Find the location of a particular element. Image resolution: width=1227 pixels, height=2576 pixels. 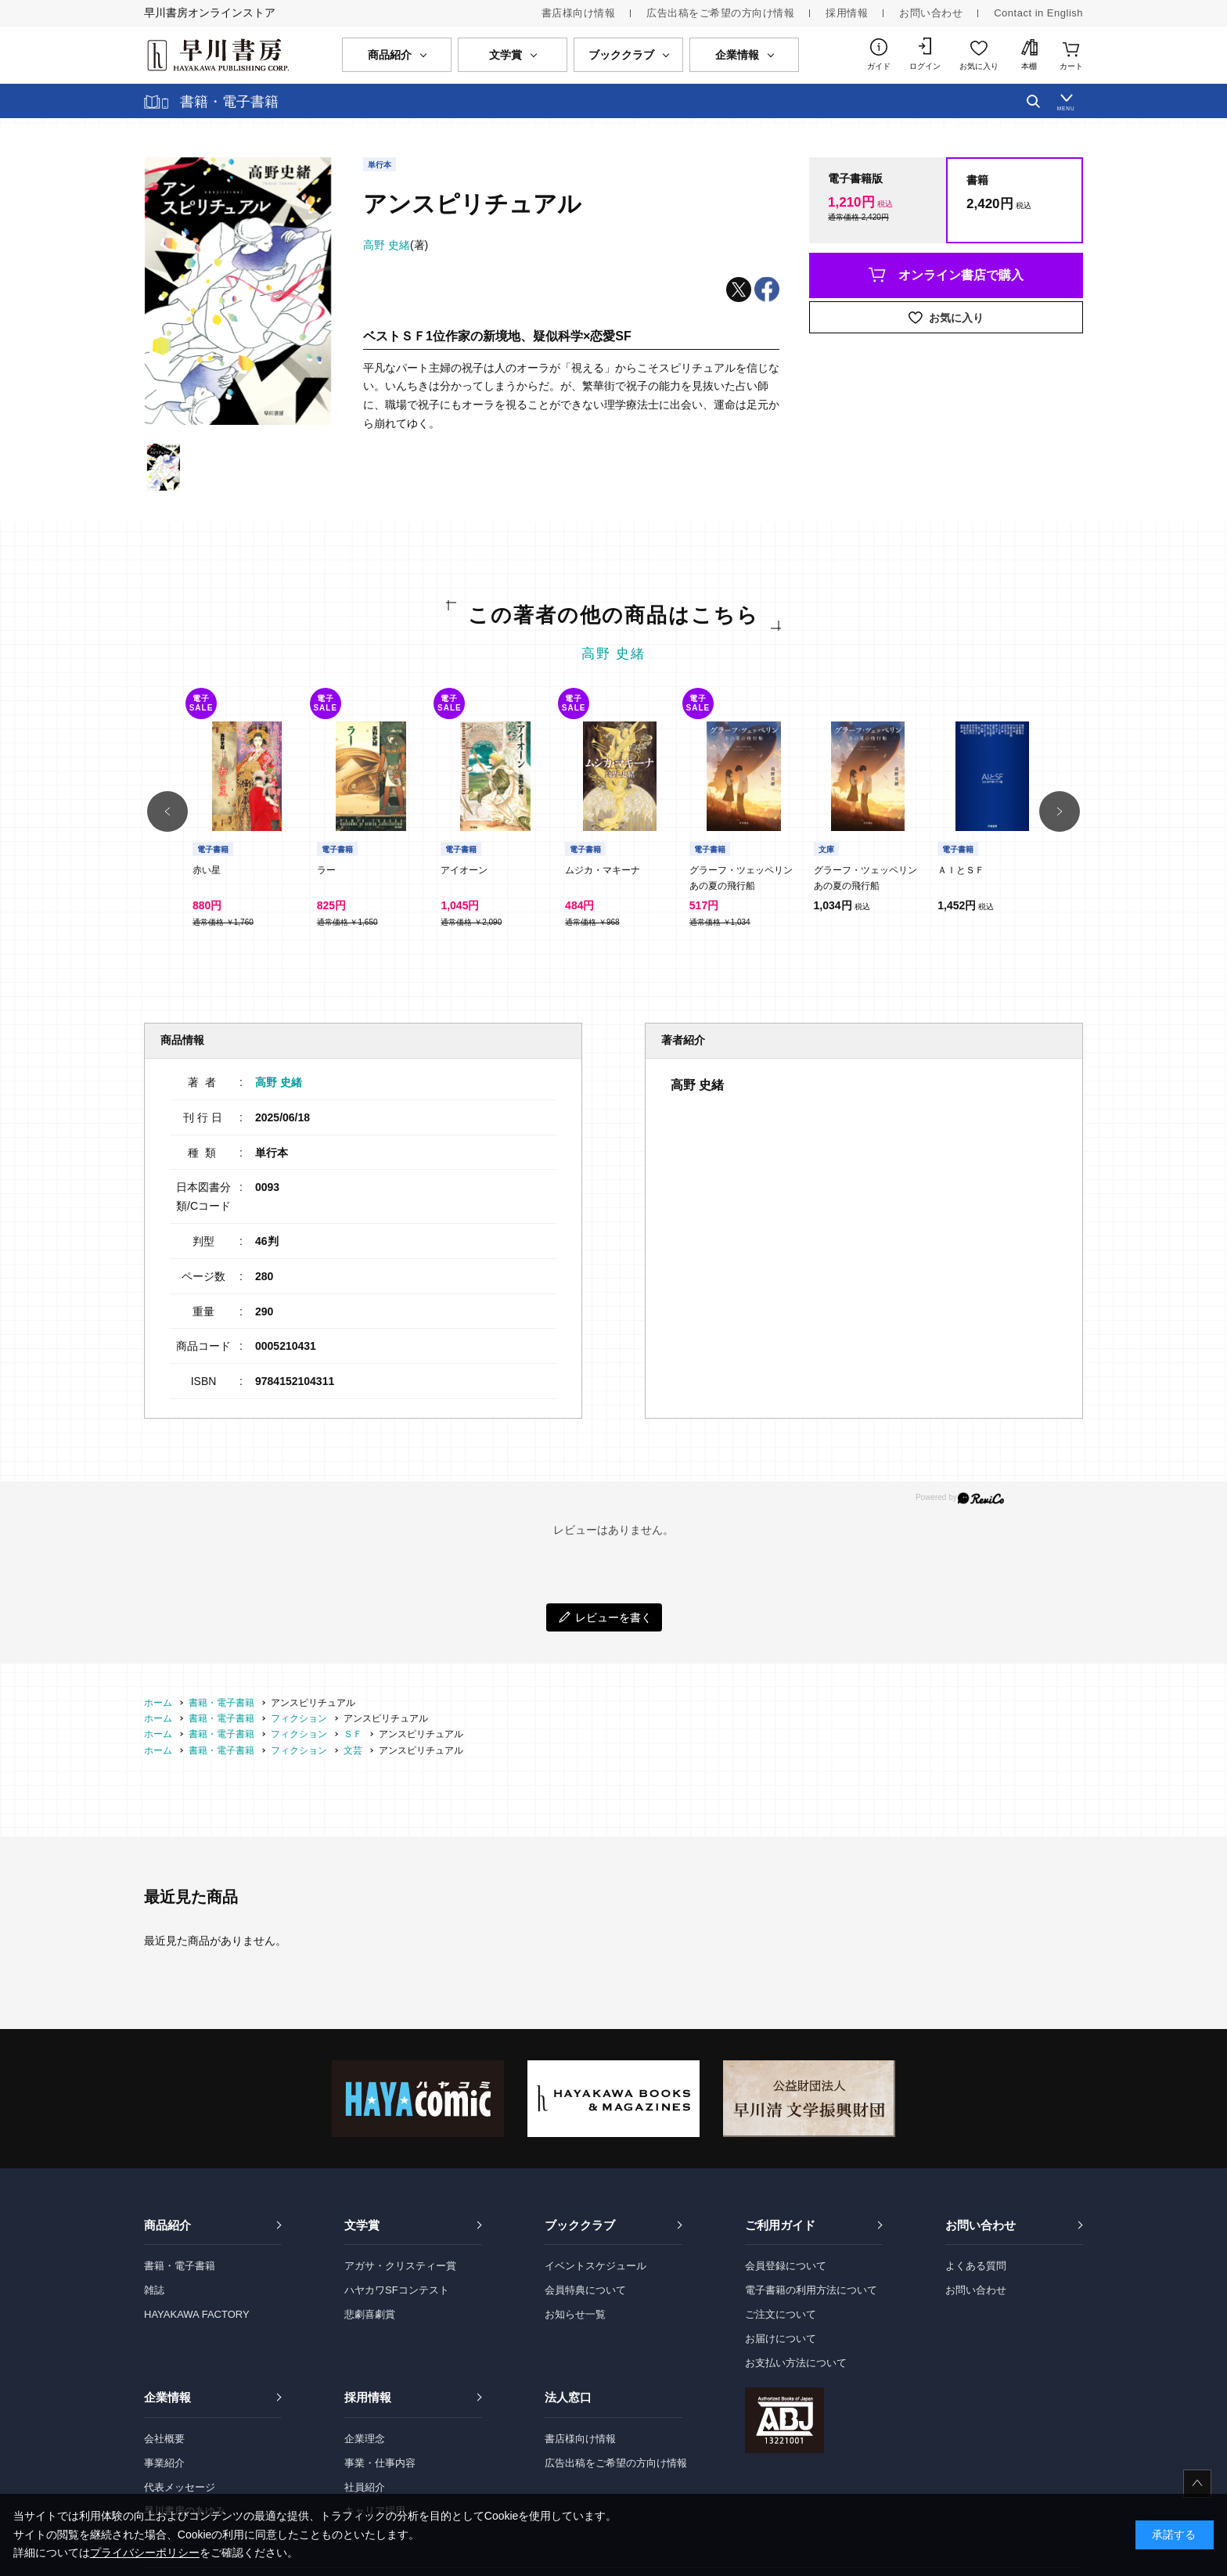

Contact in English is located at coordinates (1038, 13).